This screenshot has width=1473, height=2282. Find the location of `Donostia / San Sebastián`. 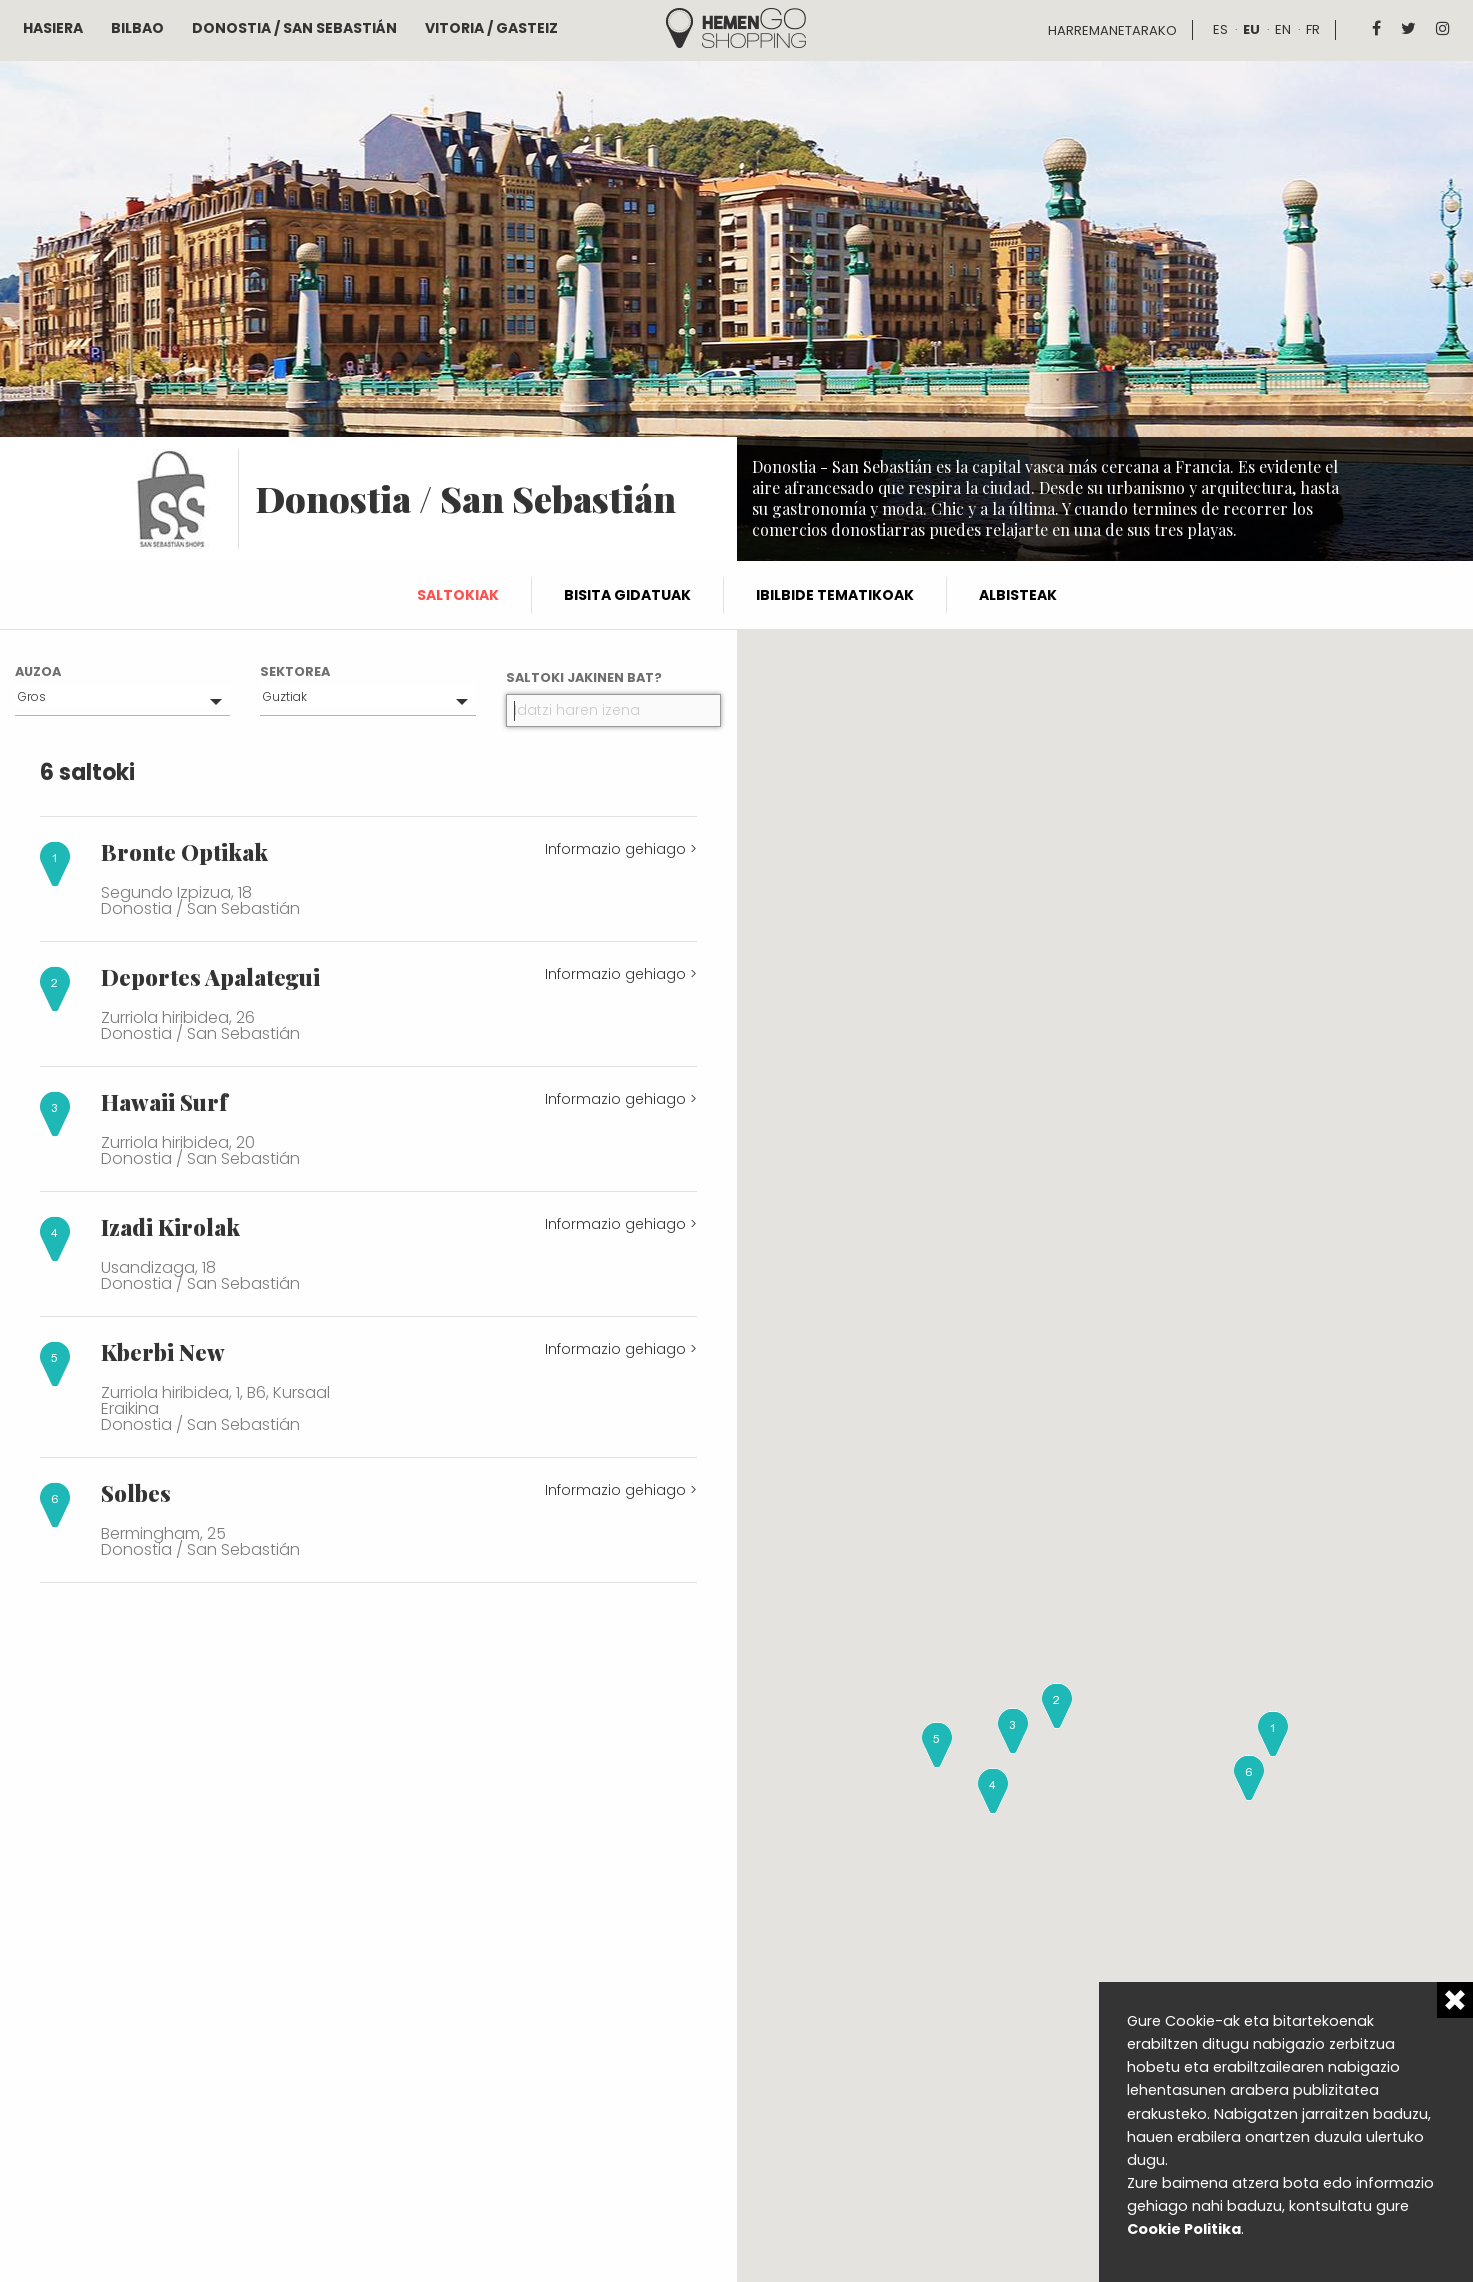

Donostia / San Sebastián is located at coordinates (294, 28).